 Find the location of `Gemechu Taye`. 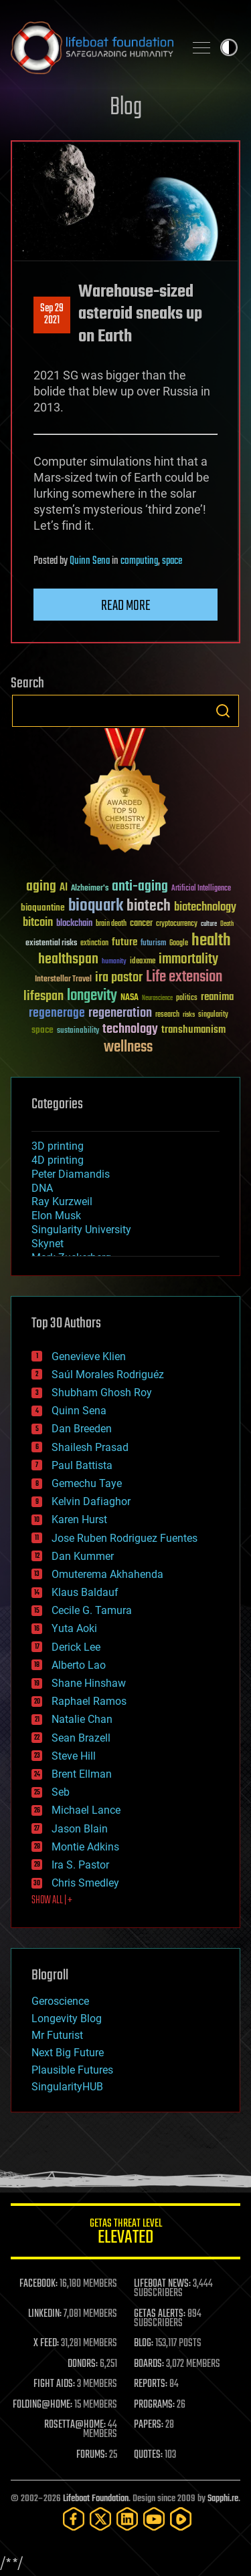

Gemechu Taye is located at coordinates (87, 1483).